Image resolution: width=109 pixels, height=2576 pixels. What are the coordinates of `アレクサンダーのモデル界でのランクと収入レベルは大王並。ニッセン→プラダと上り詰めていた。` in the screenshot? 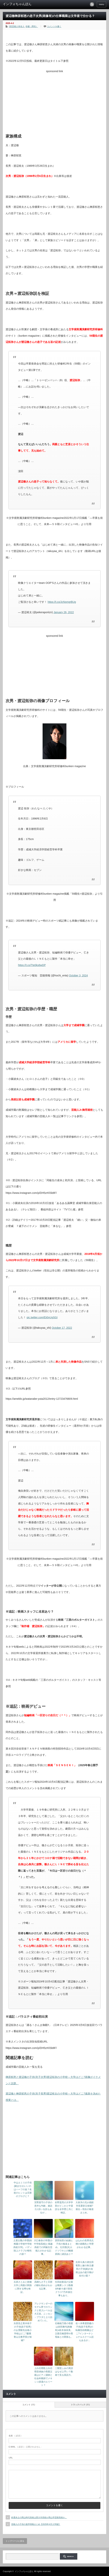 It's located at (43, 2312).